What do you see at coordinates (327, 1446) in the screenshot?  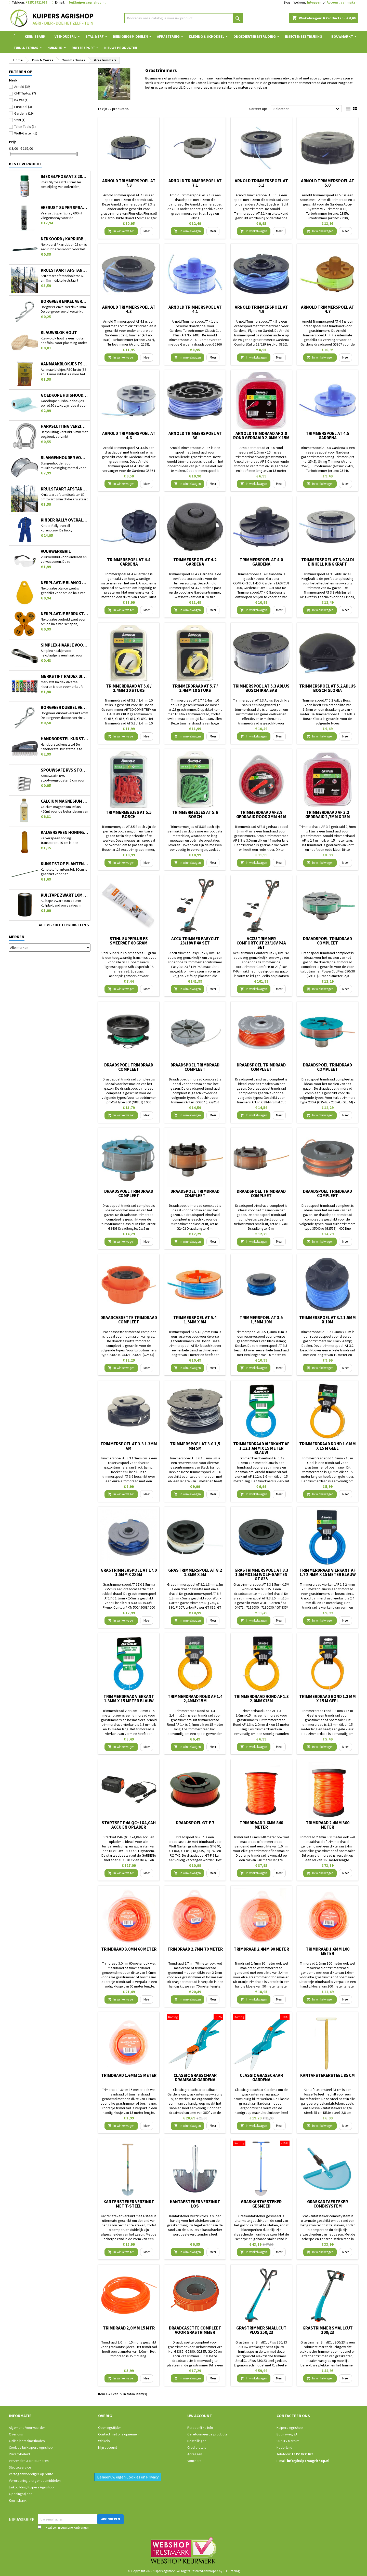 I see `Trimmerdraad rond 1.6 mm x 15 m Geel` at bounding box center [327, 1446].